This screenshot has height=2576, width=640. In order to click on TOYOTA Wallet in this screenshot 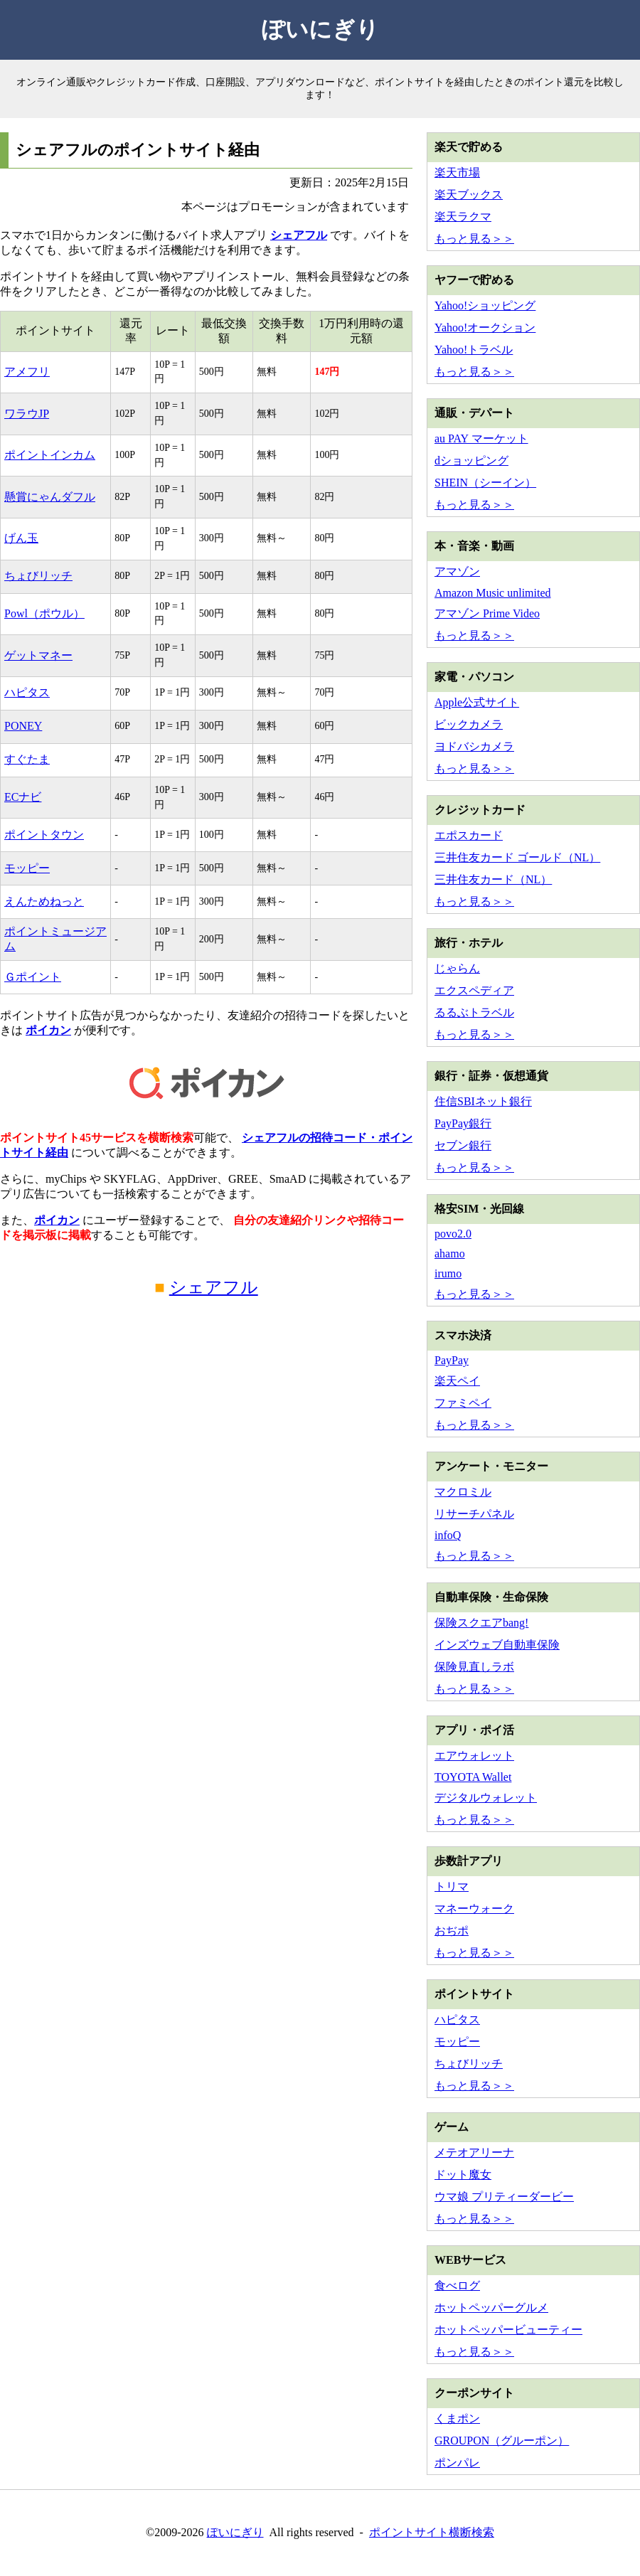, I will do `click(472, 1777)`.